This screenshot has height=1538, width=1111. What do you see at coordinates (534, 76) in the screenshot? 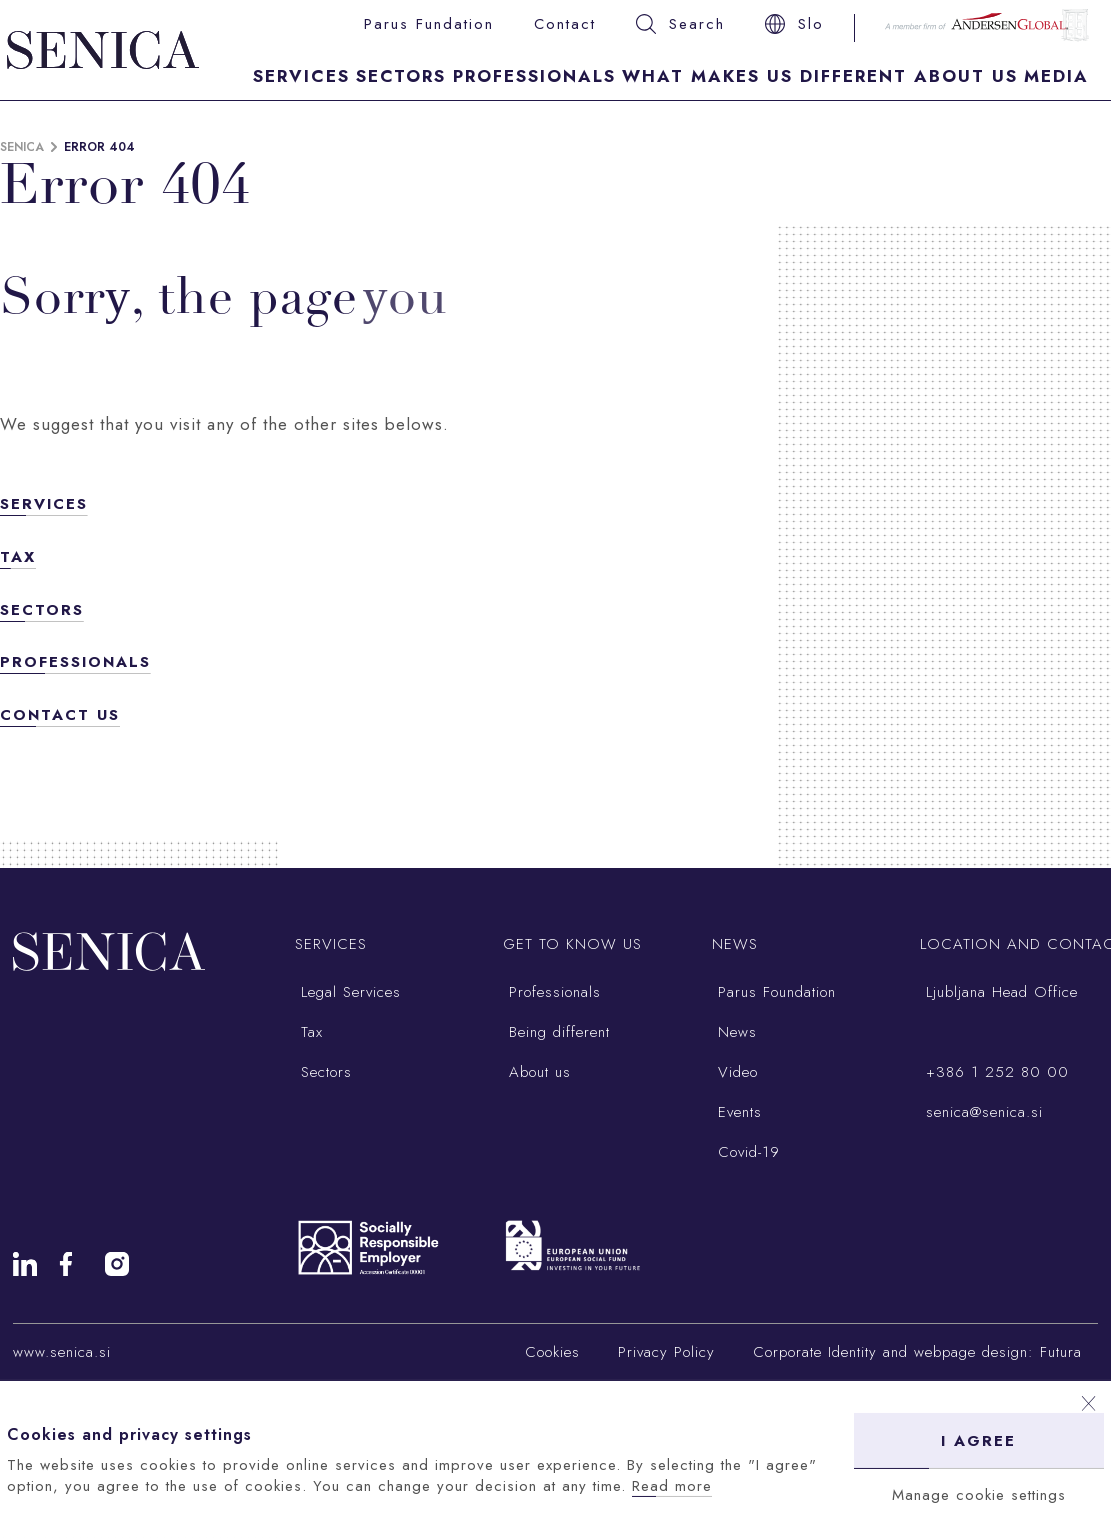
I see `Professionals` at bounding box center [534, 76].